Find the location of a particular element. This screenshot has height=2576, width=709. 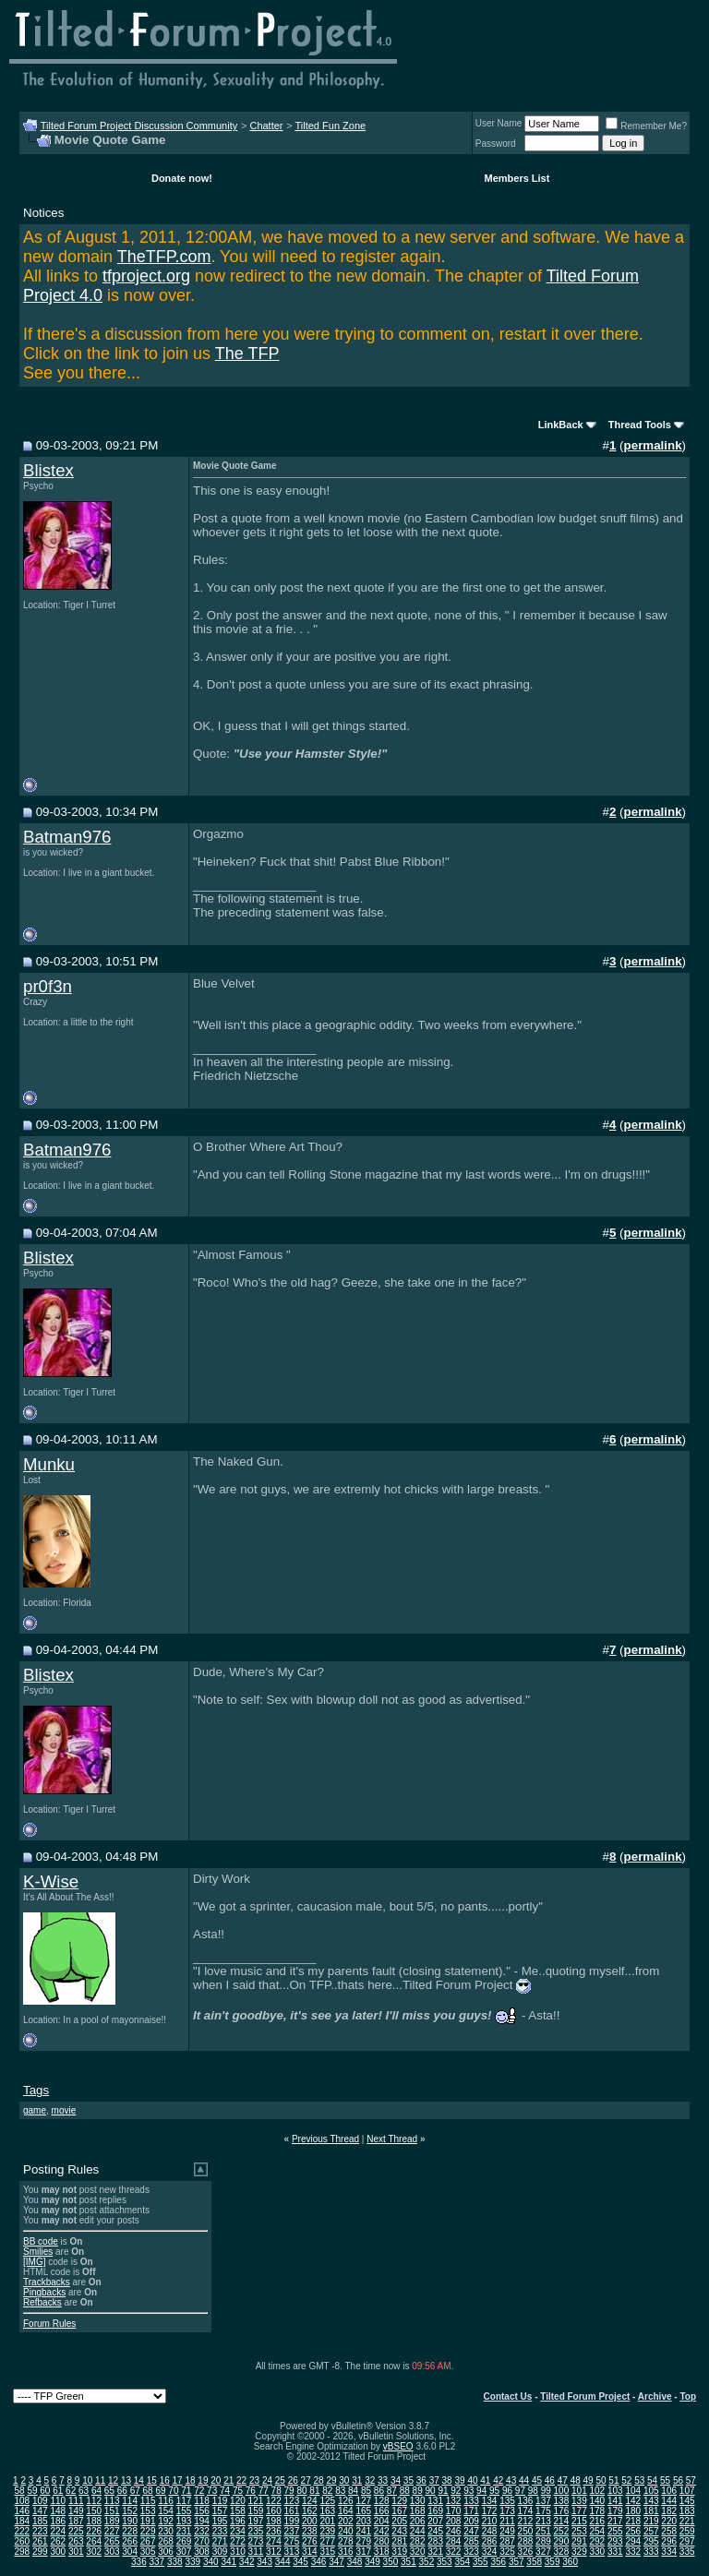

Refbacks is located at coordinates (42, 2302).